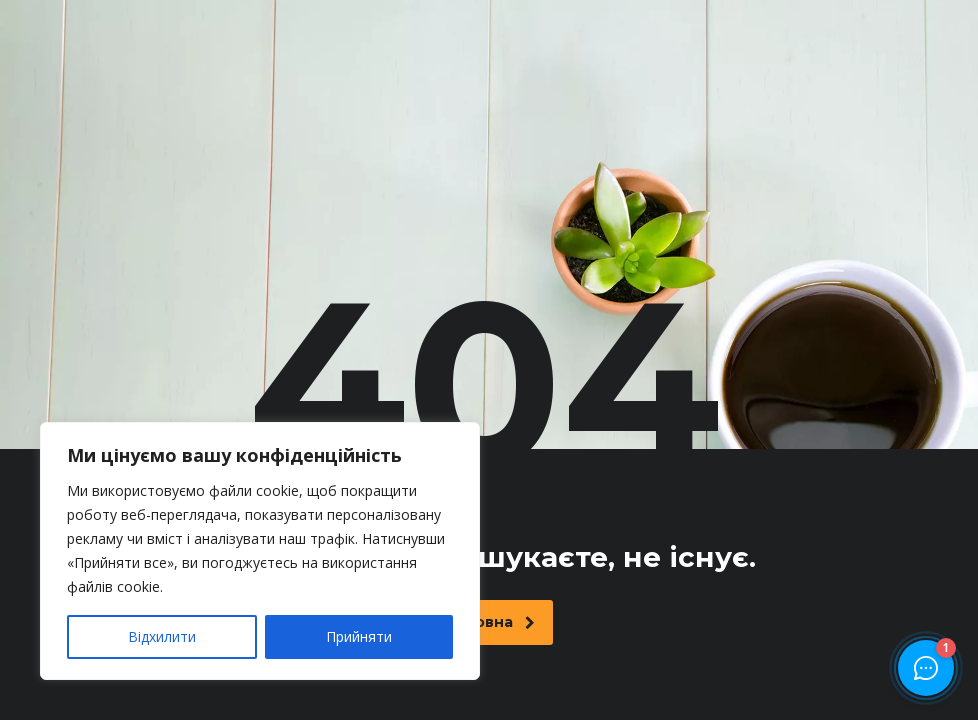  Describe the element at coordinates (359, 636) in the screenshot. I see `Прийняти` at that location.